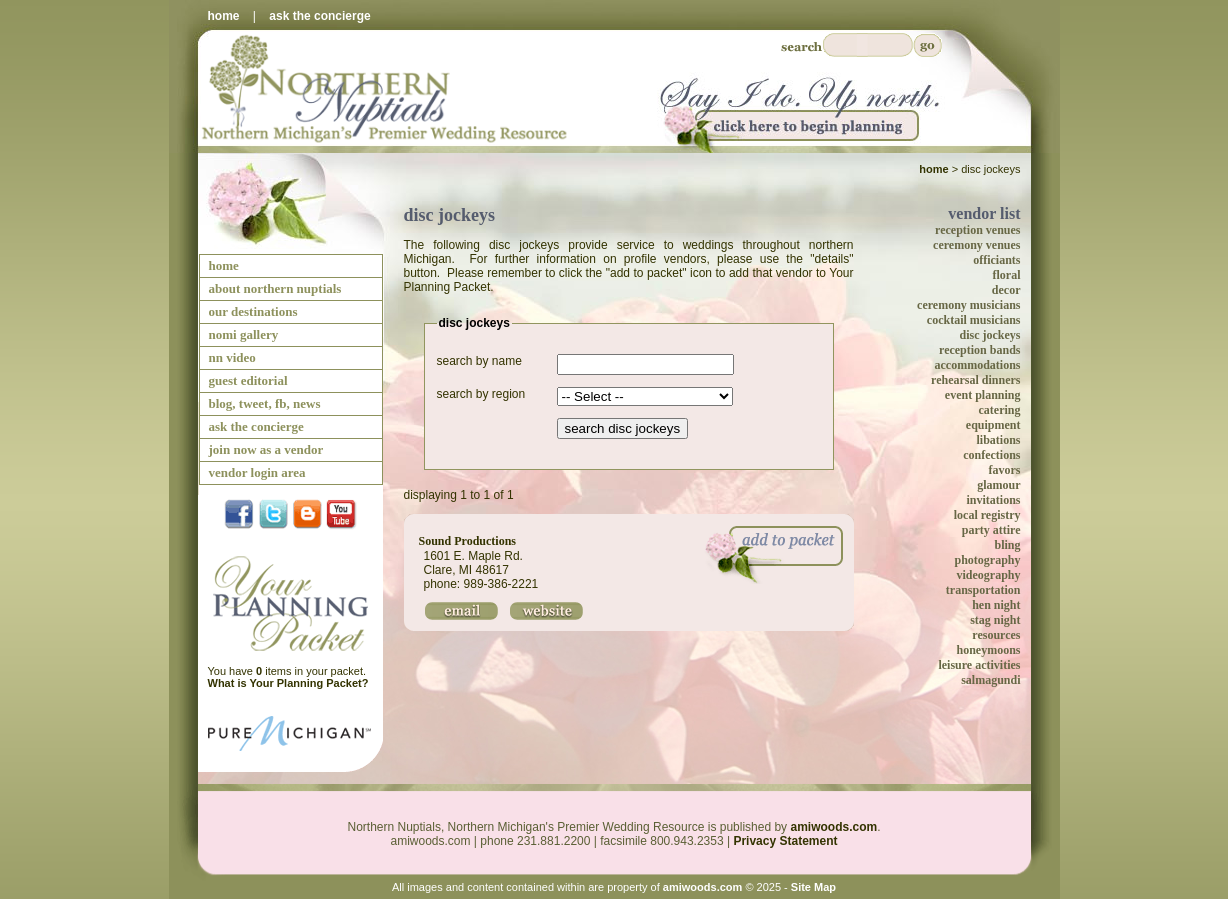 The image size is (1228, 899). Describe the element at coordinates (991, 530) in the screenshot. I see `party attire` at that location.